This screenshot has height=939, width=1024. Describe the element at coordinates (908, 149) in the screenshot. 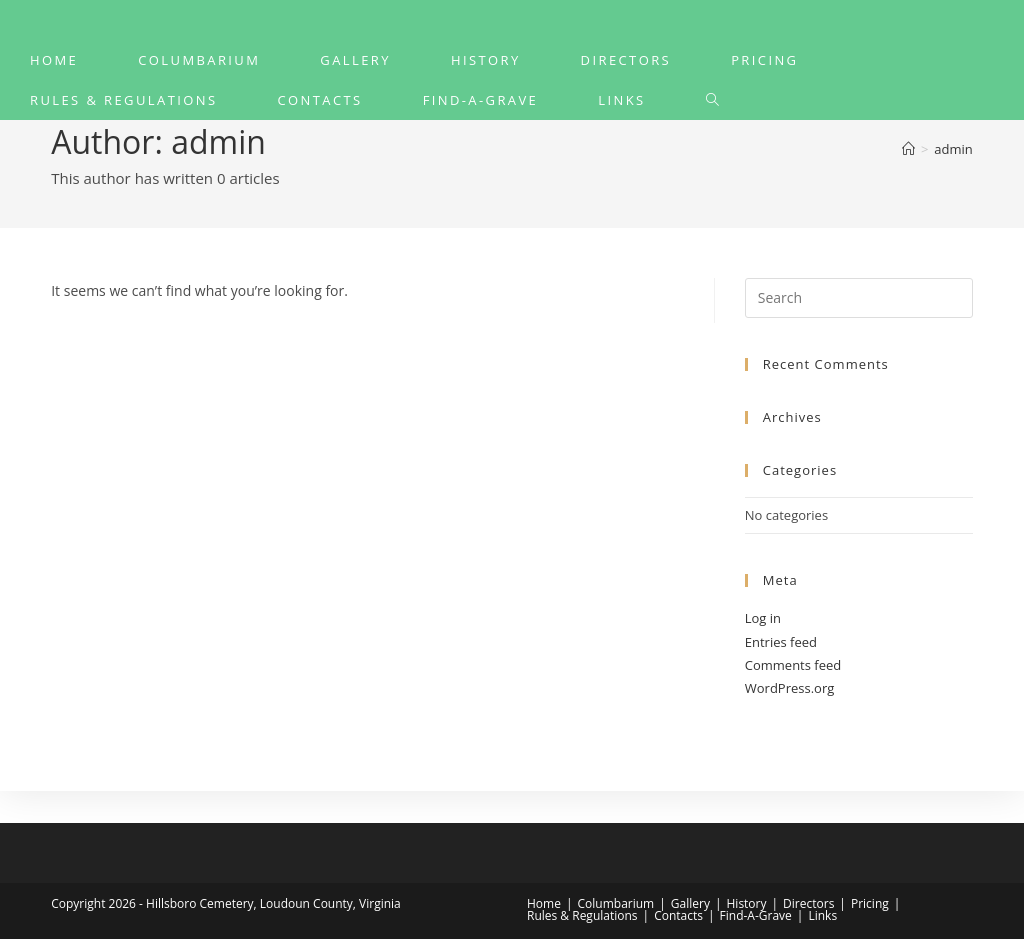

I see `[Home]` at that location.